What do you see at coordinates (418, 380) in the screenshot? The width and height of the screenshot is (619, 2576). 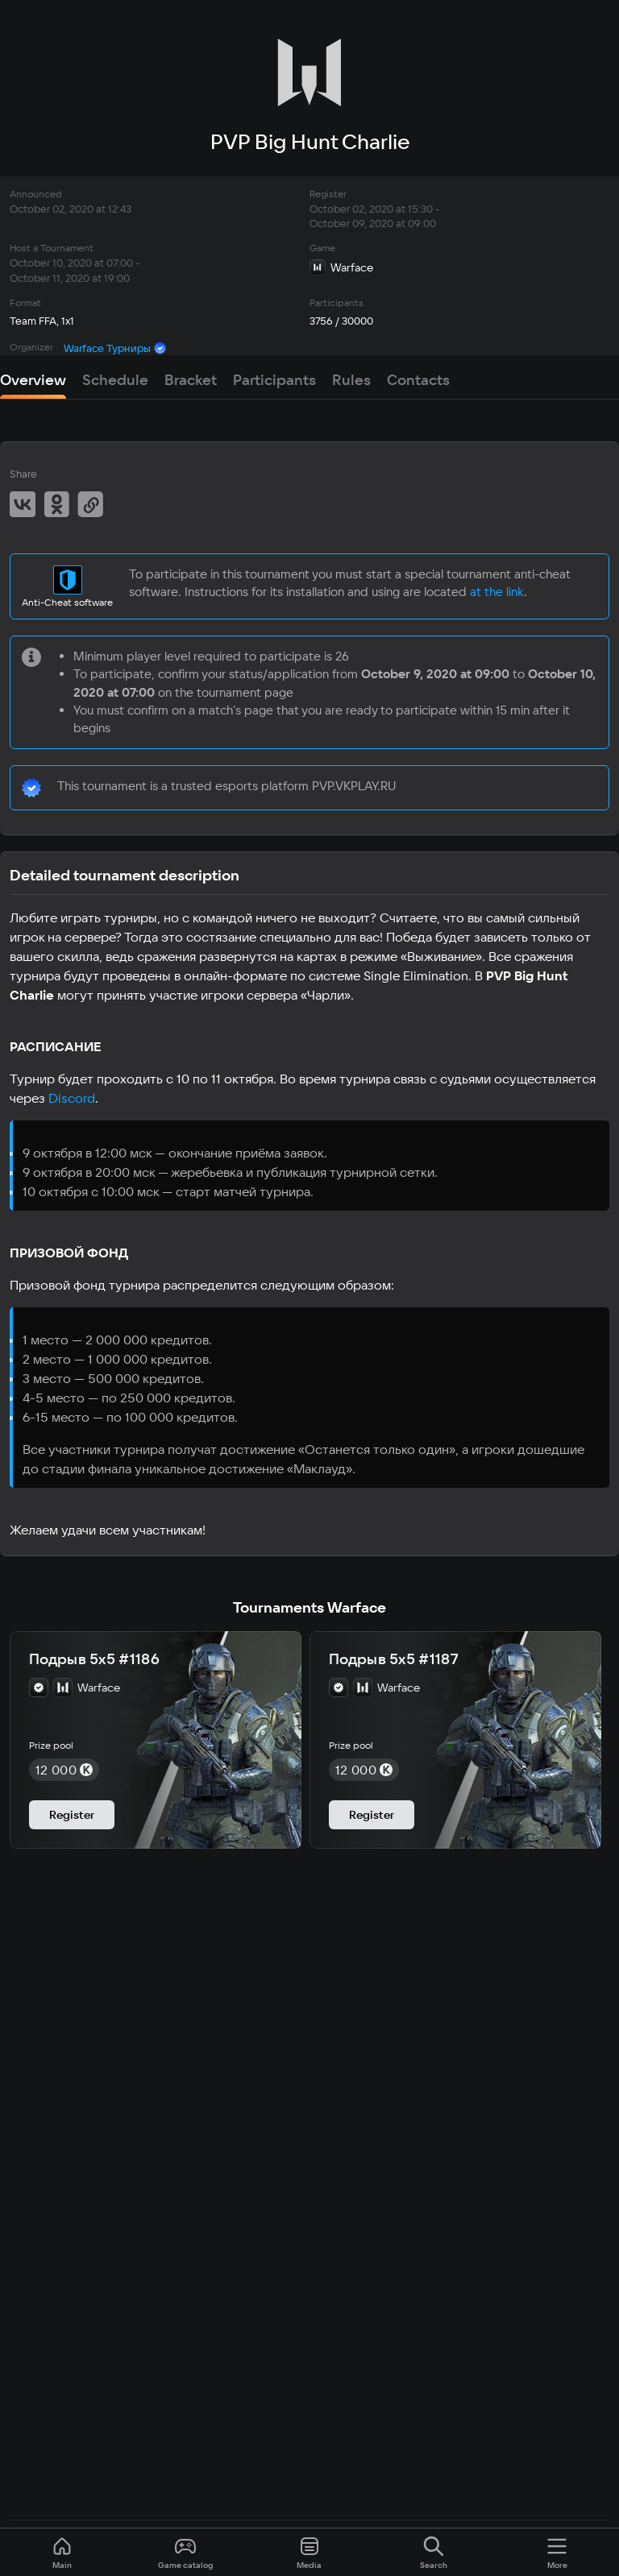 I see `Contacts` at bounding box center [418, 380].